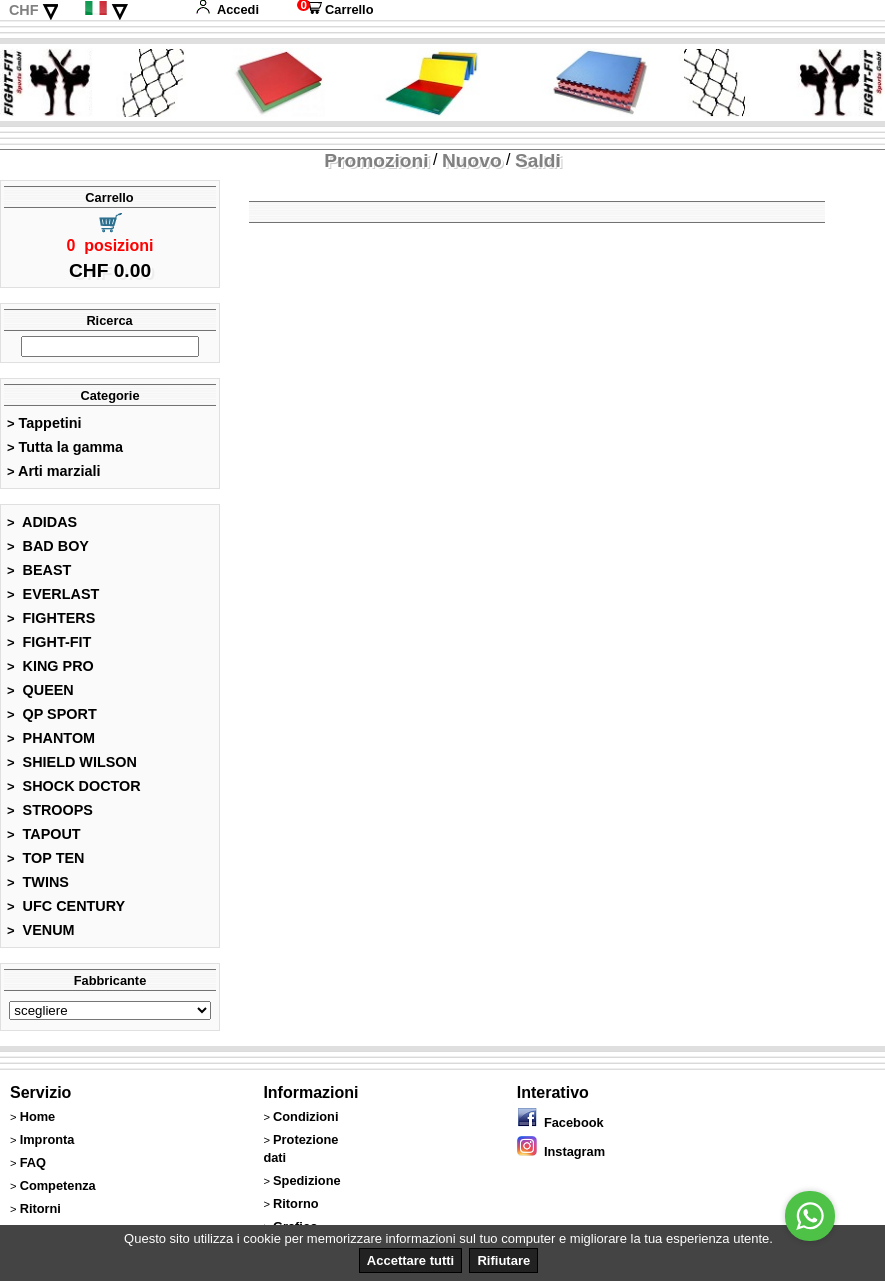 The width and height of the screenshot is (885, 1281). I want to click on BEAST, so click(39, 570).